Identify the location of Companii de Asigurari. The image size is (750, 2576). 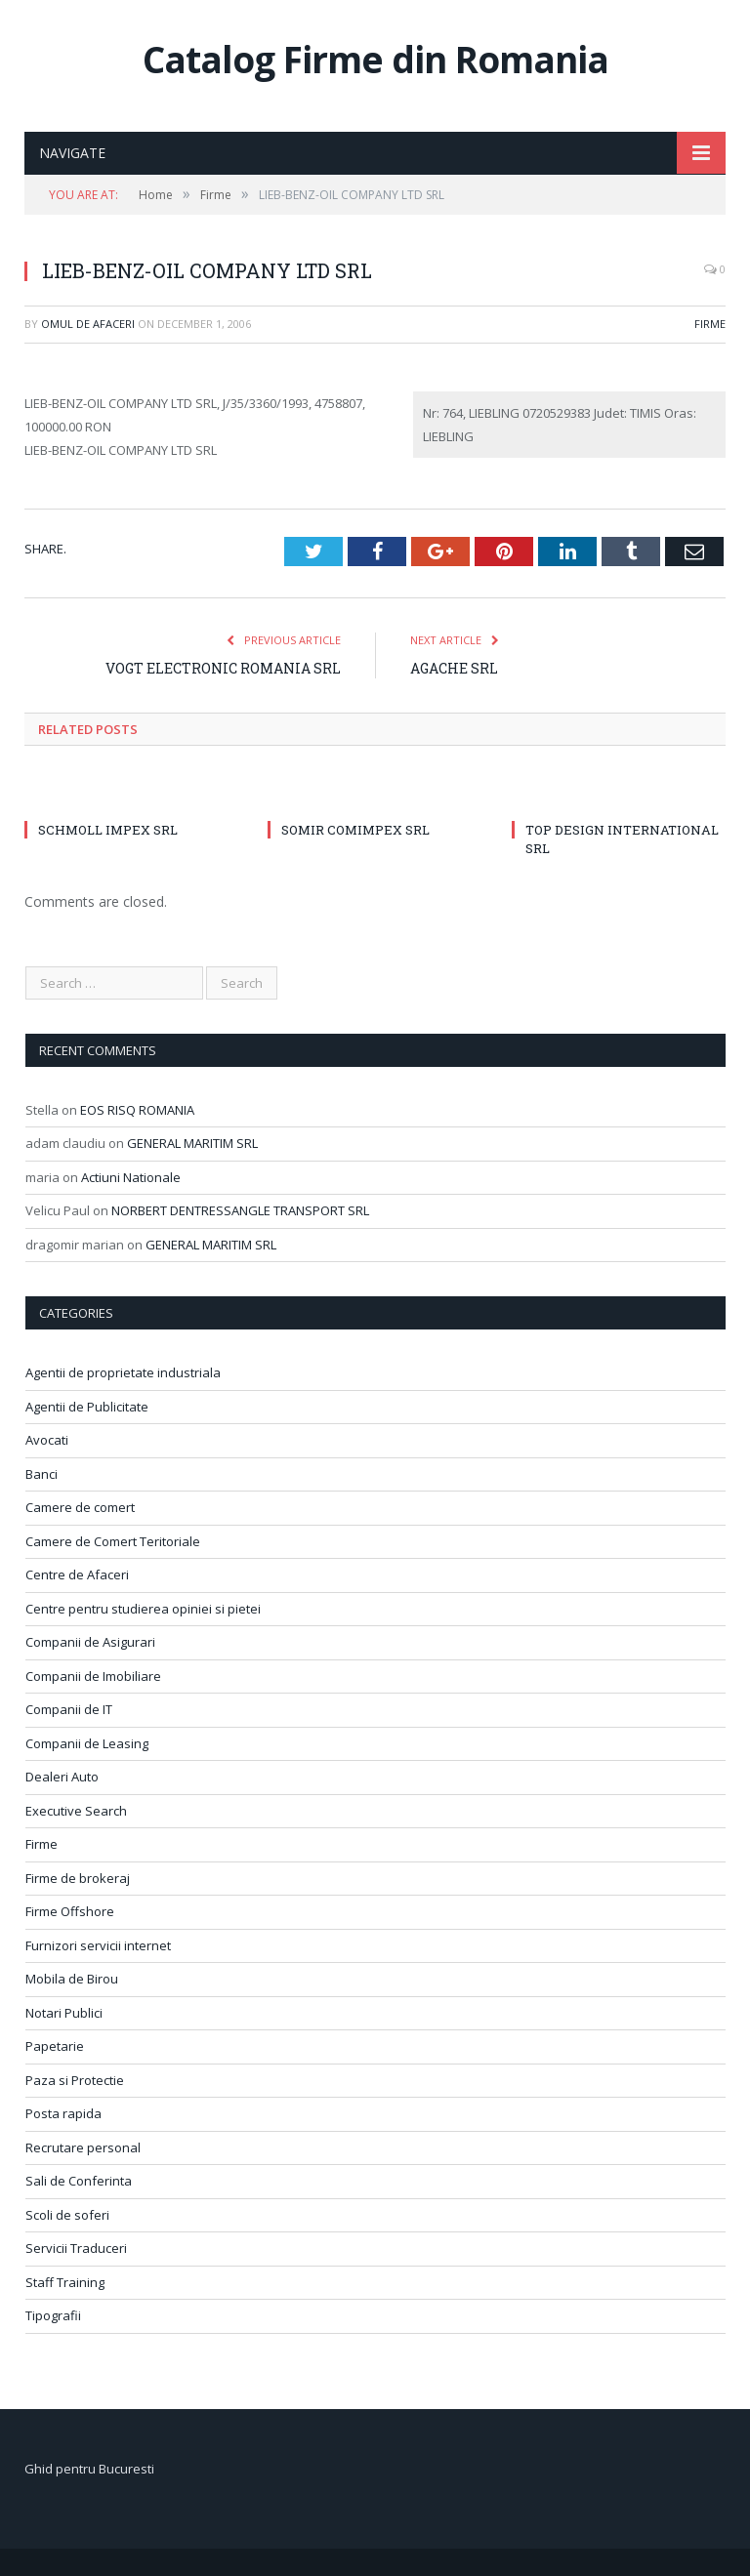
(90, 1642).